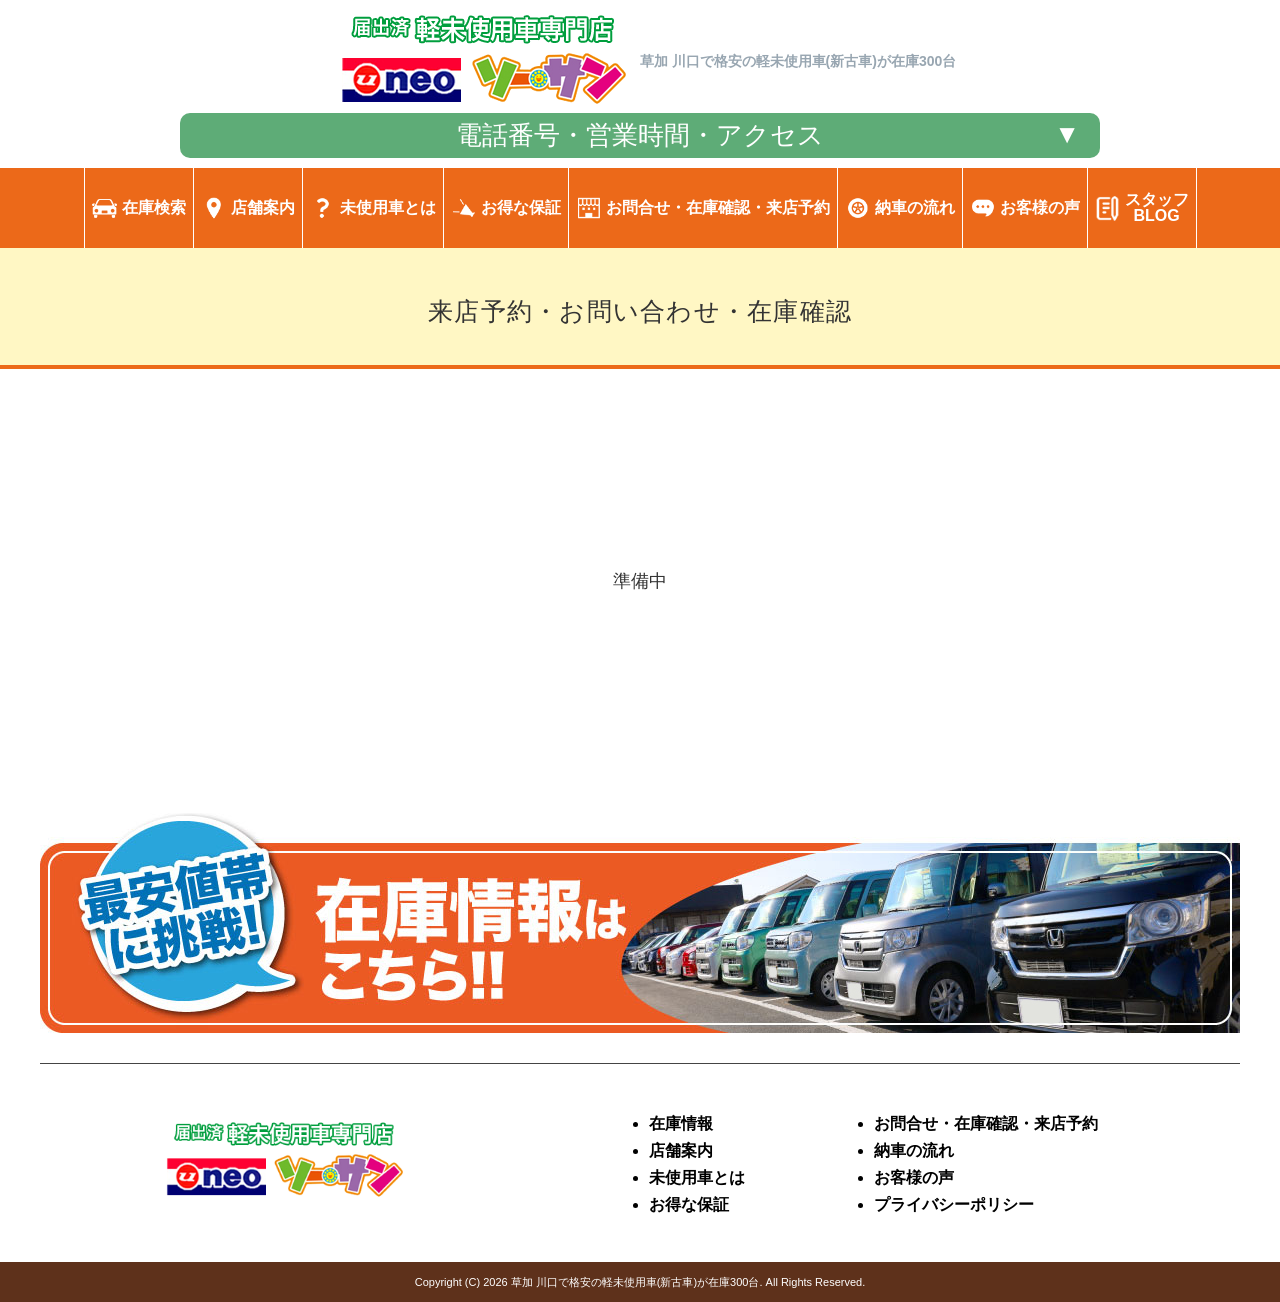 The image size is (1280, 1302). What do you see at coordinates (681, 1150) in the screenshot?
I see `店舗案内` at bounding box center [681, 1150].